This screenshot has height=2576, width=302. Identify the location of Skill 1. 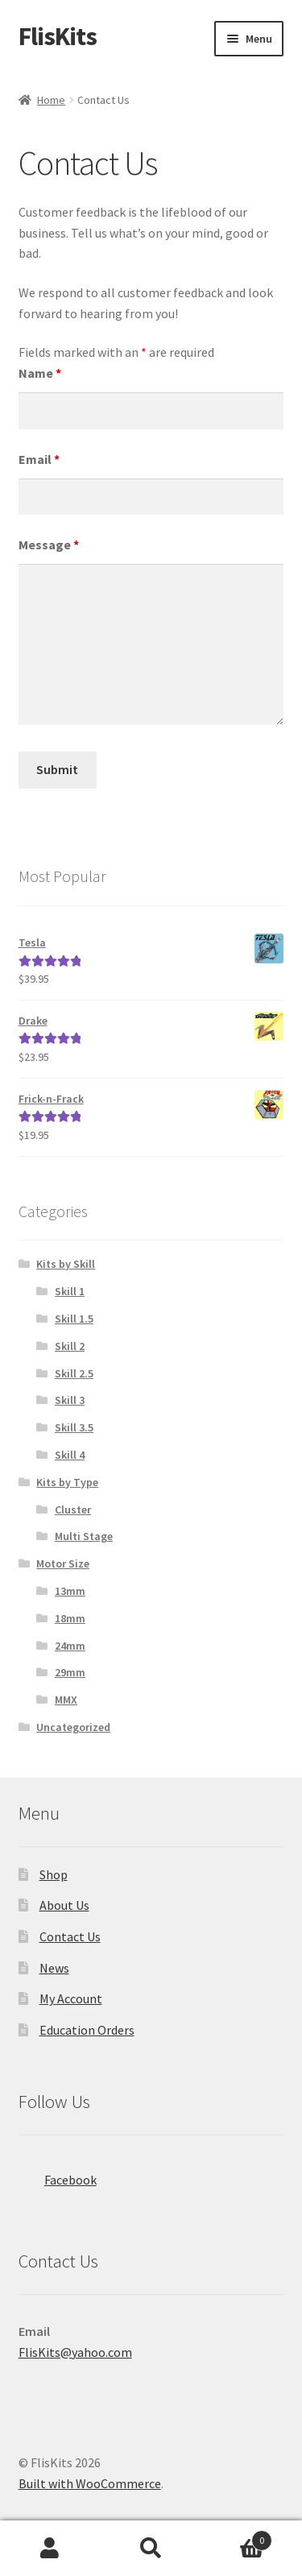
(70, 1291).